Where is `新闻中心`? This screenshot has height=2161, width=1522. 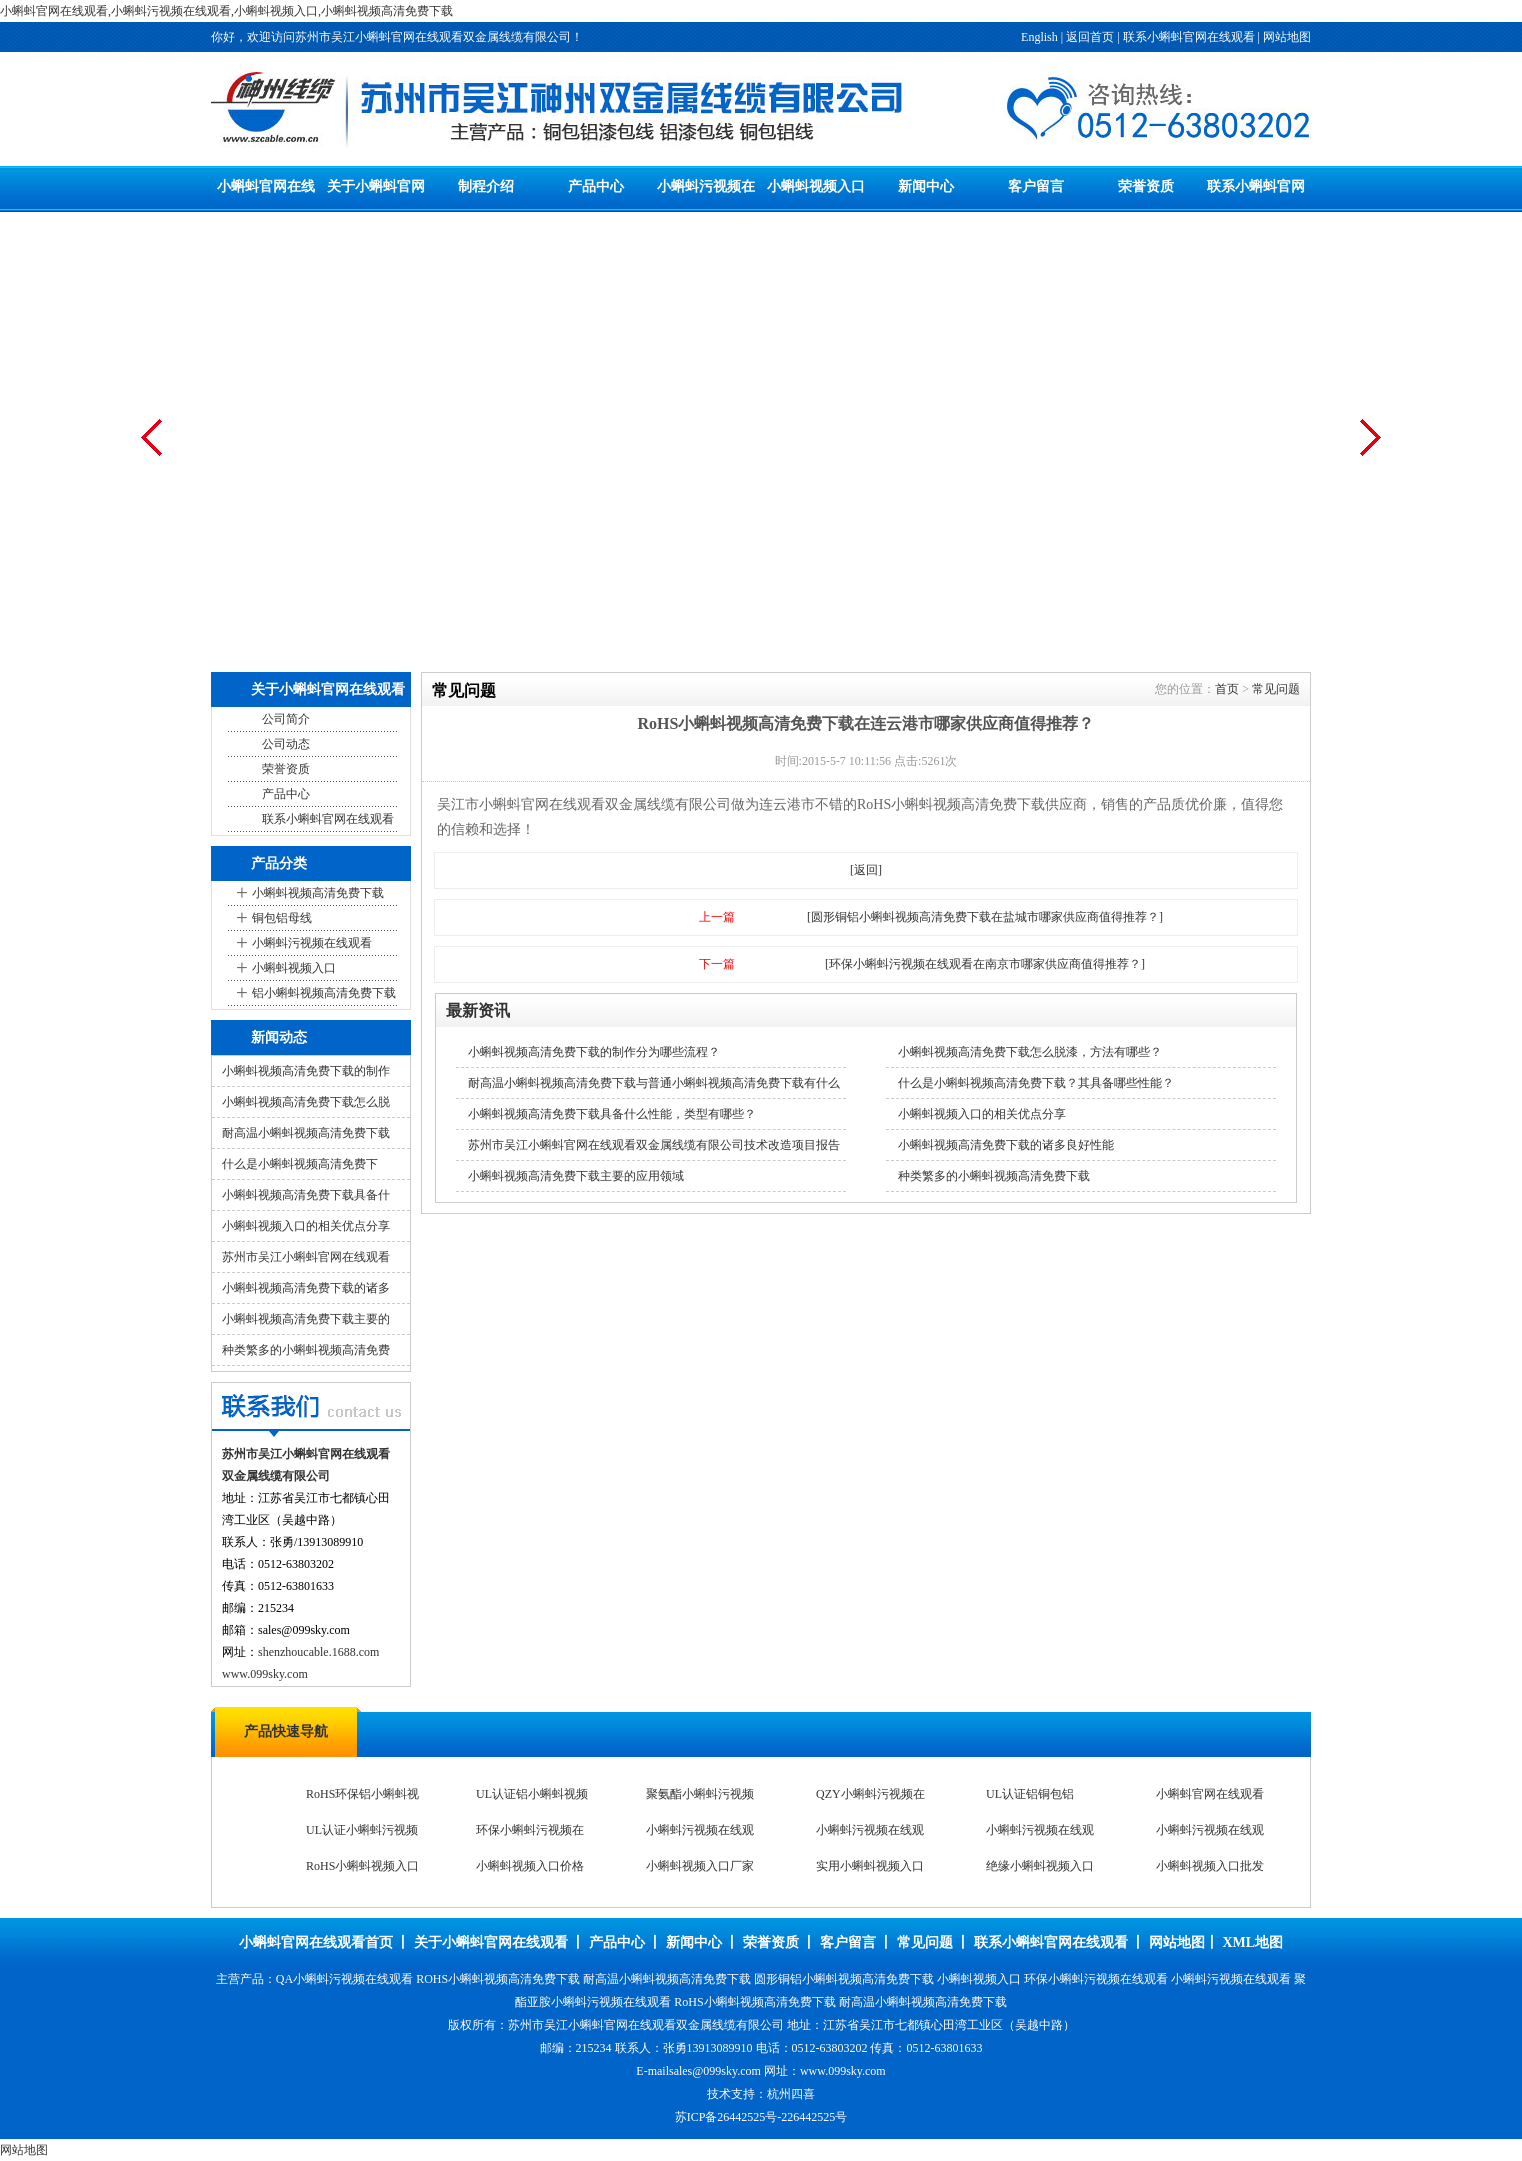 新闻中心 is located at coordinates (926, 186).